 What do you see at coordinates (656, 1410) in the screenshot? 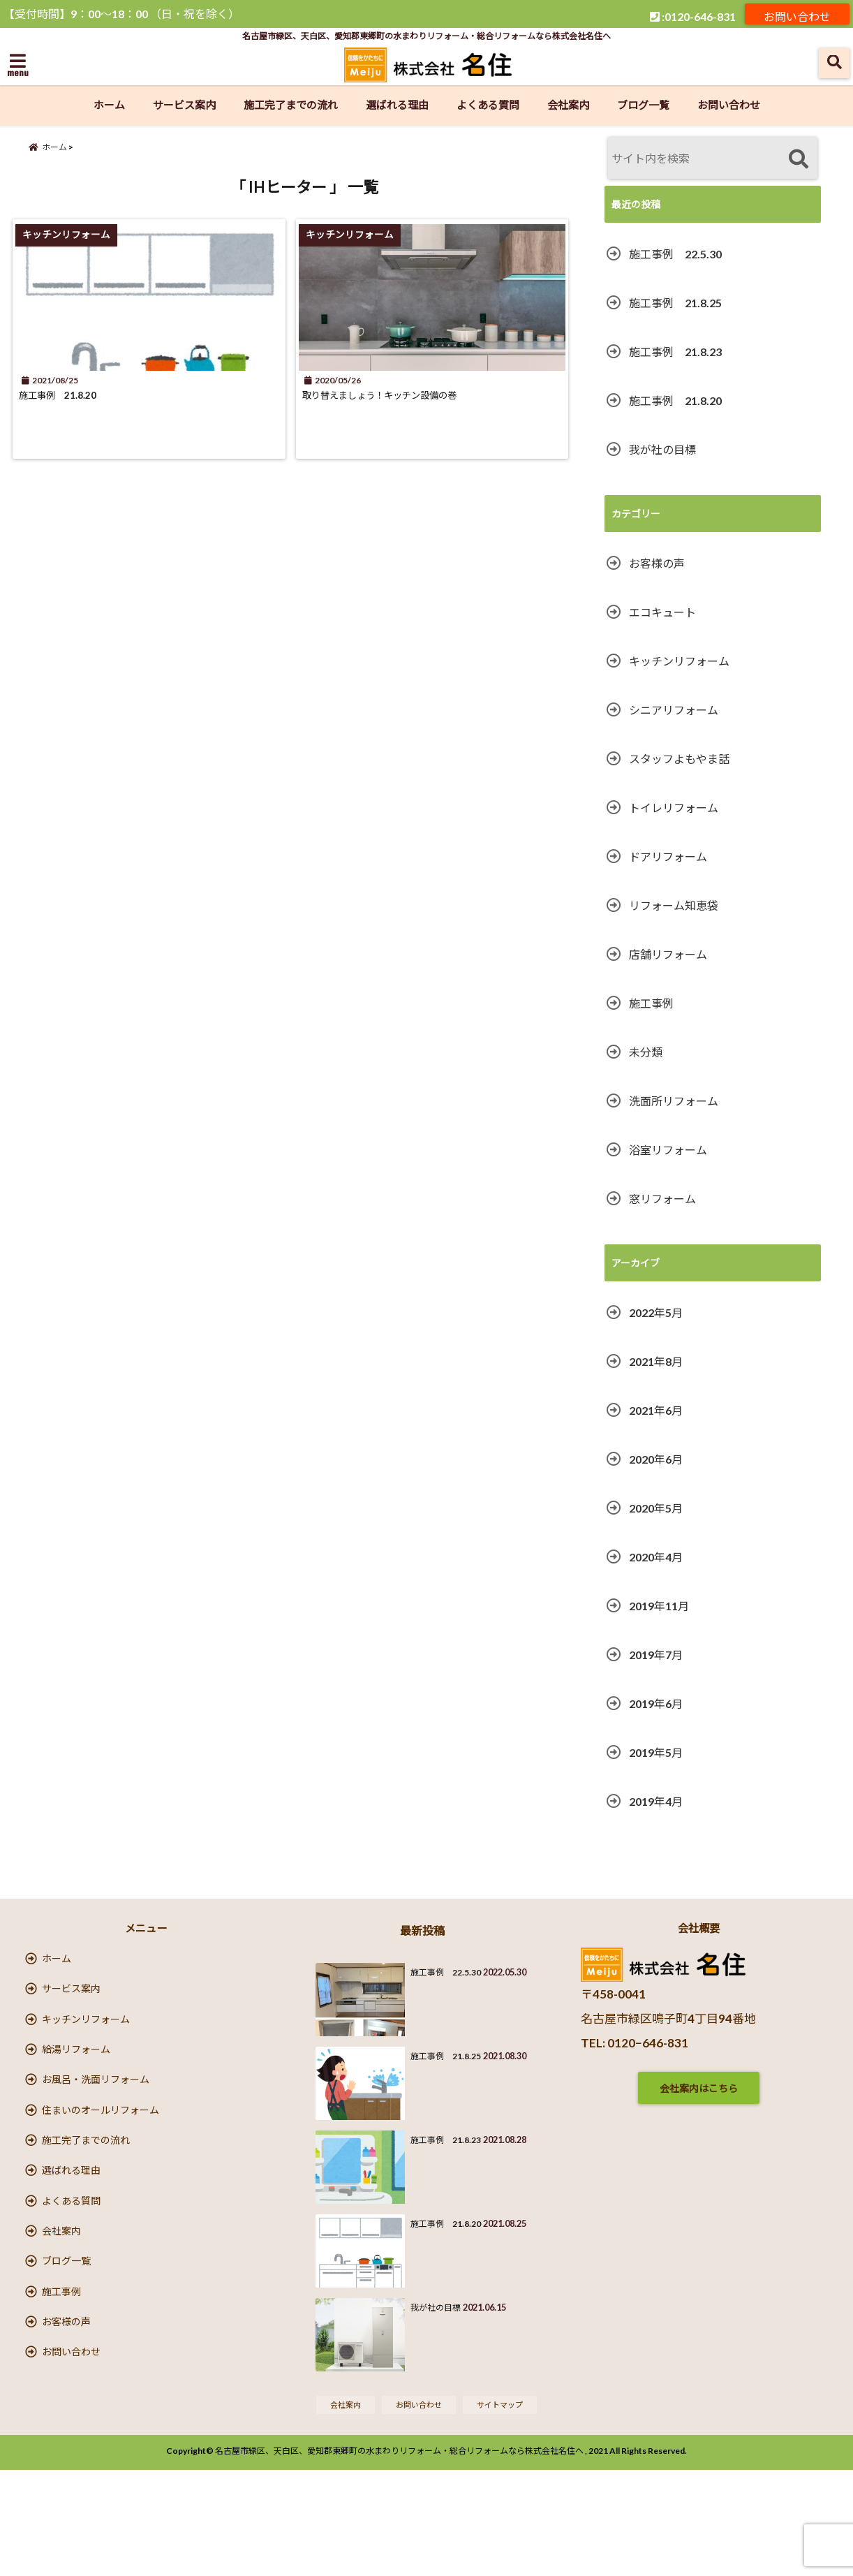
I see `2021年6月` at bounding box center [656, 1410].